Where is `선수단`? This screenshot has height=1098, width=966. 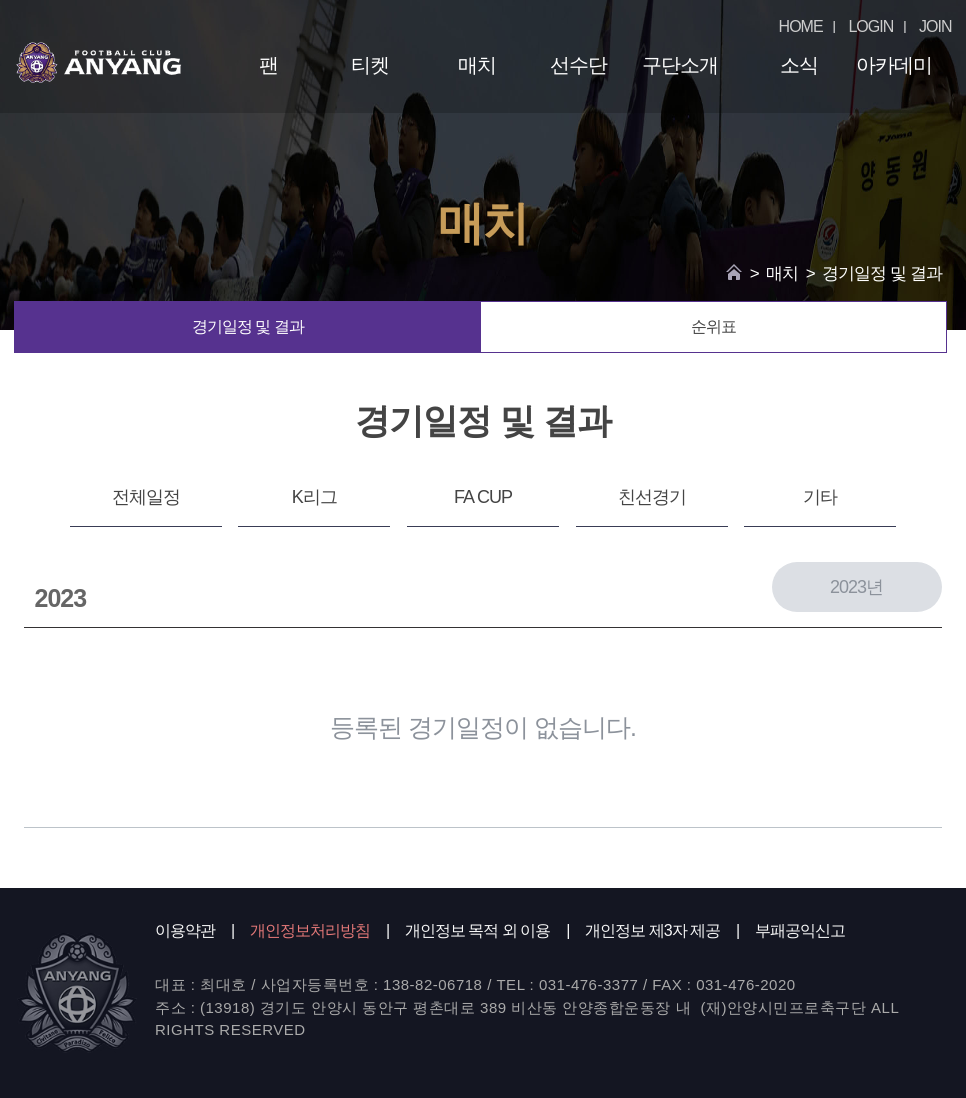 선수단 is located at coordinates (578, 65).